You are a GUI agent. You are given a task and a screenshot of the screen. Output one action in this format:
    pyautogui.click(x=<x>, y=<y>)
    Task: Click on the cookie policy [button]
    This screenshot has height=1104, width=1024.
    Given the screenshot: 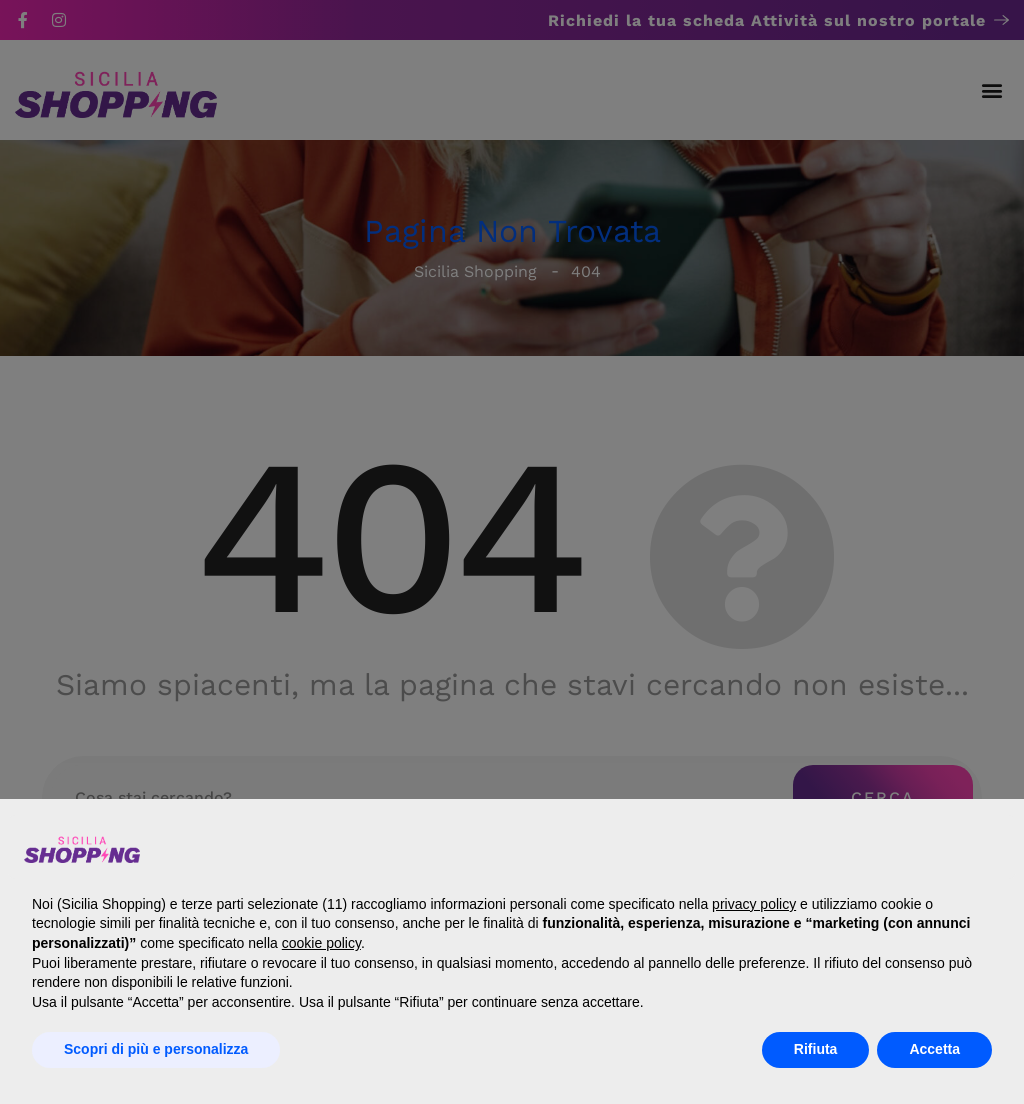 What is the action you would take?
    pyautogui.click(x=321, y=943)
    